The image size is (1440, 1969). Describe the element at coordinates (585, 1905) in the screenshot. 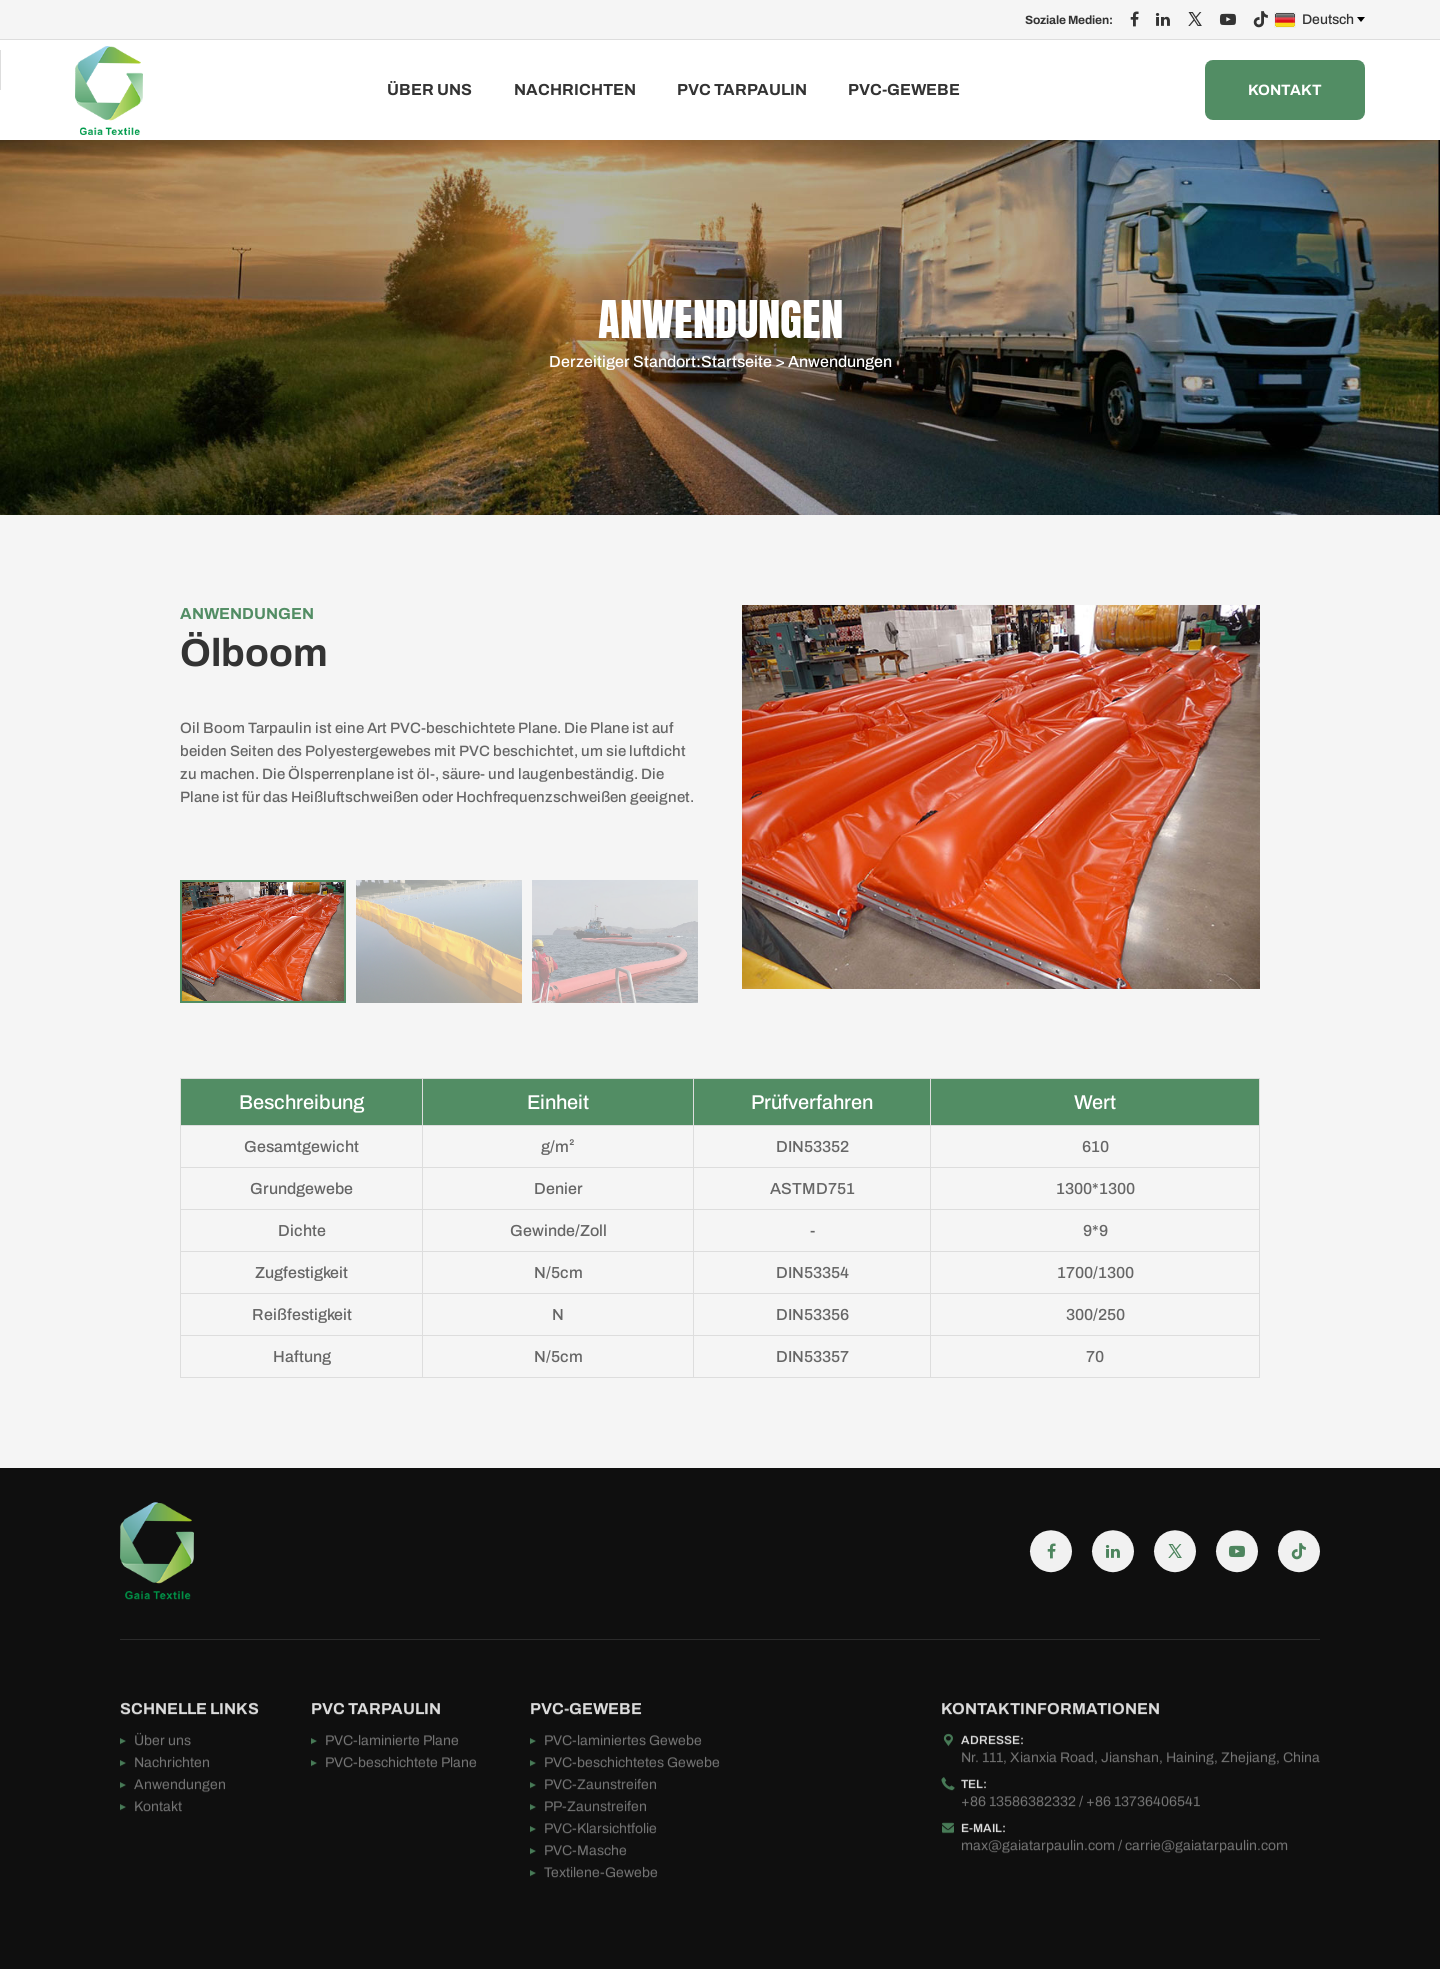

I see `PVC-Masche` at that location.